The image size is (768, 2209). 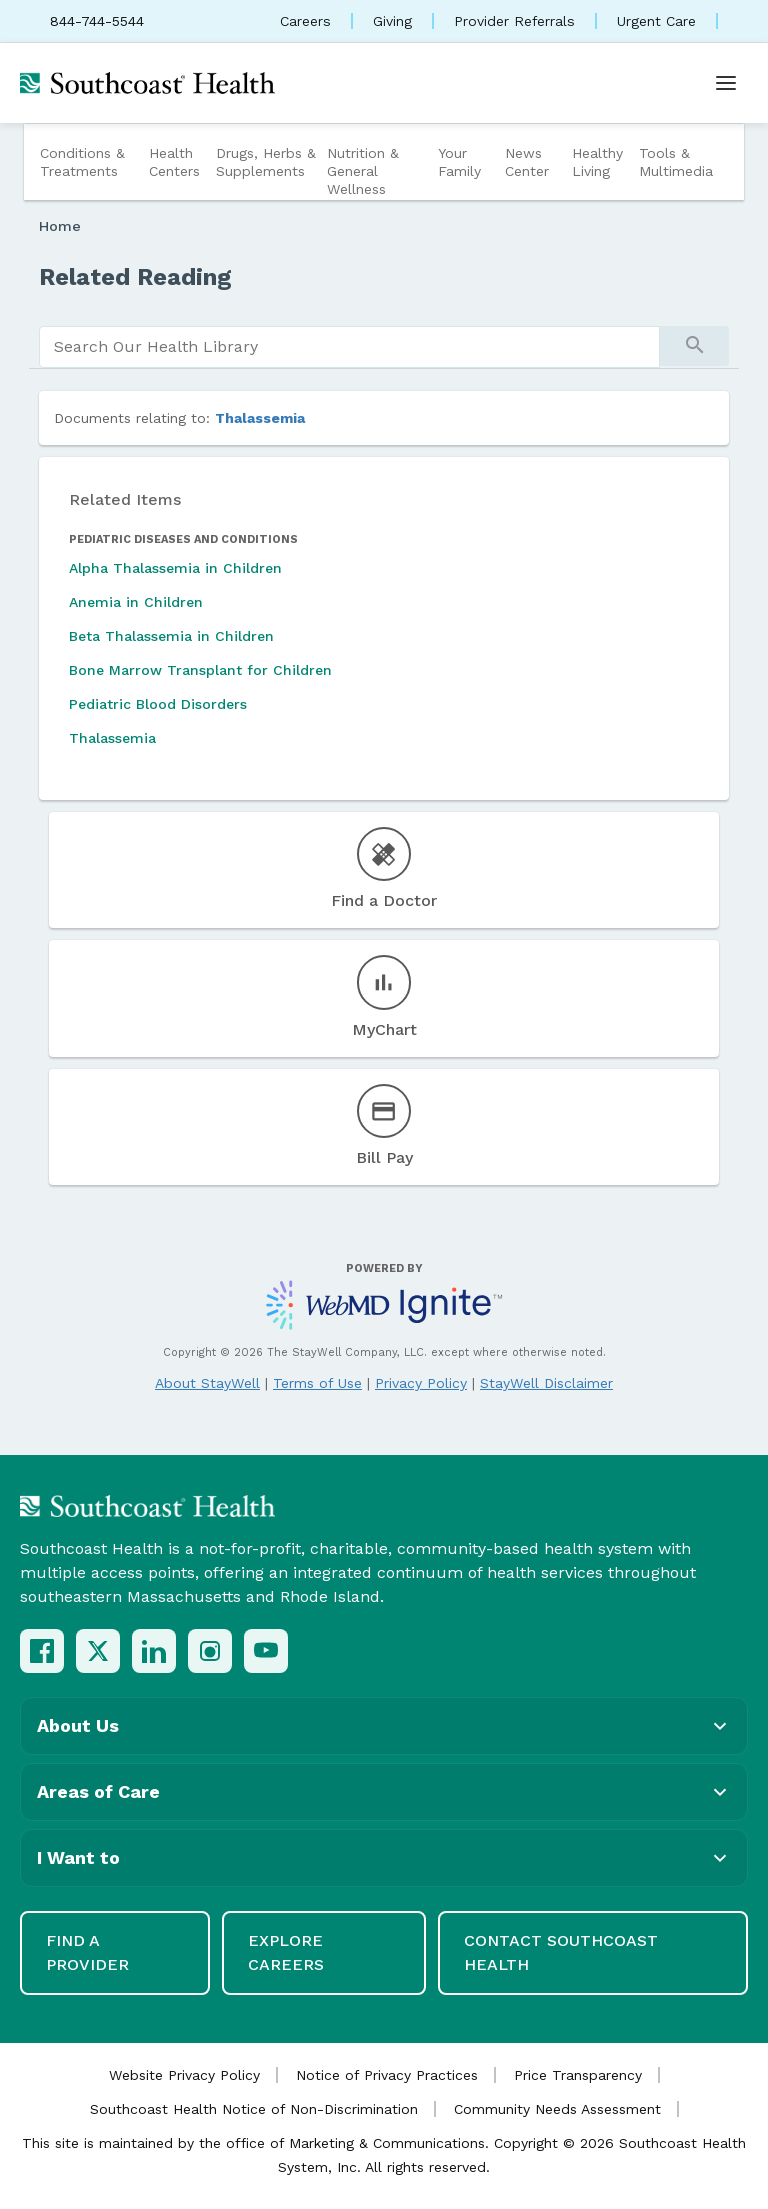 I want to click on Home, so click(x=60, y=226).